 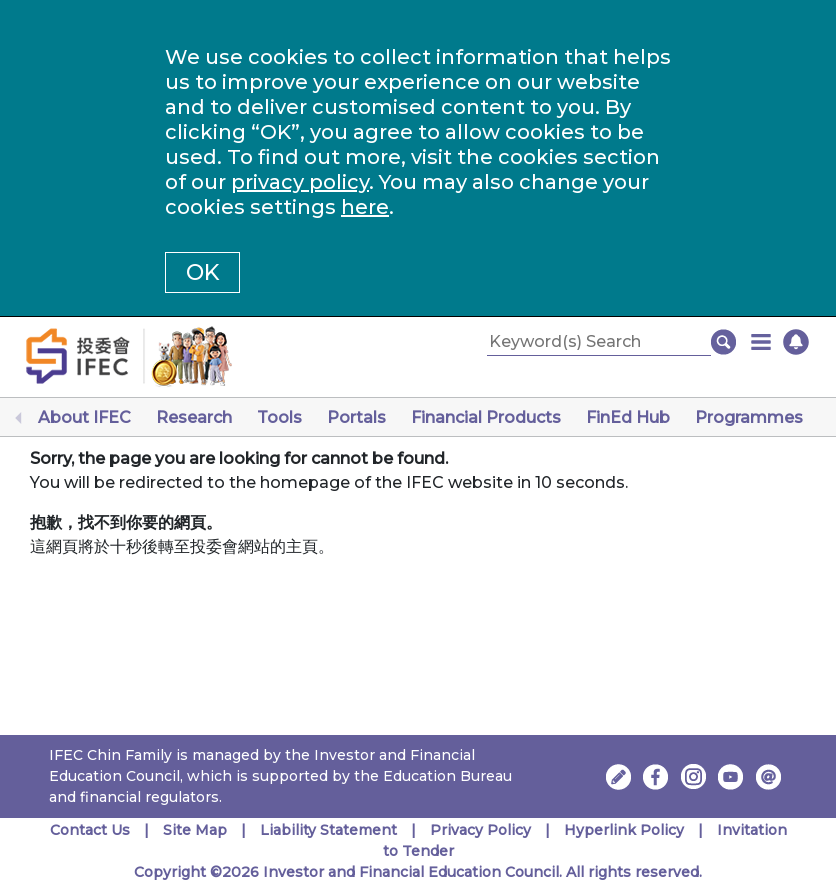 What do you see at coordinates (599, 342) in the screenshot?
I see `[Keyword(s) Search]` at bounding box center [599, 342].